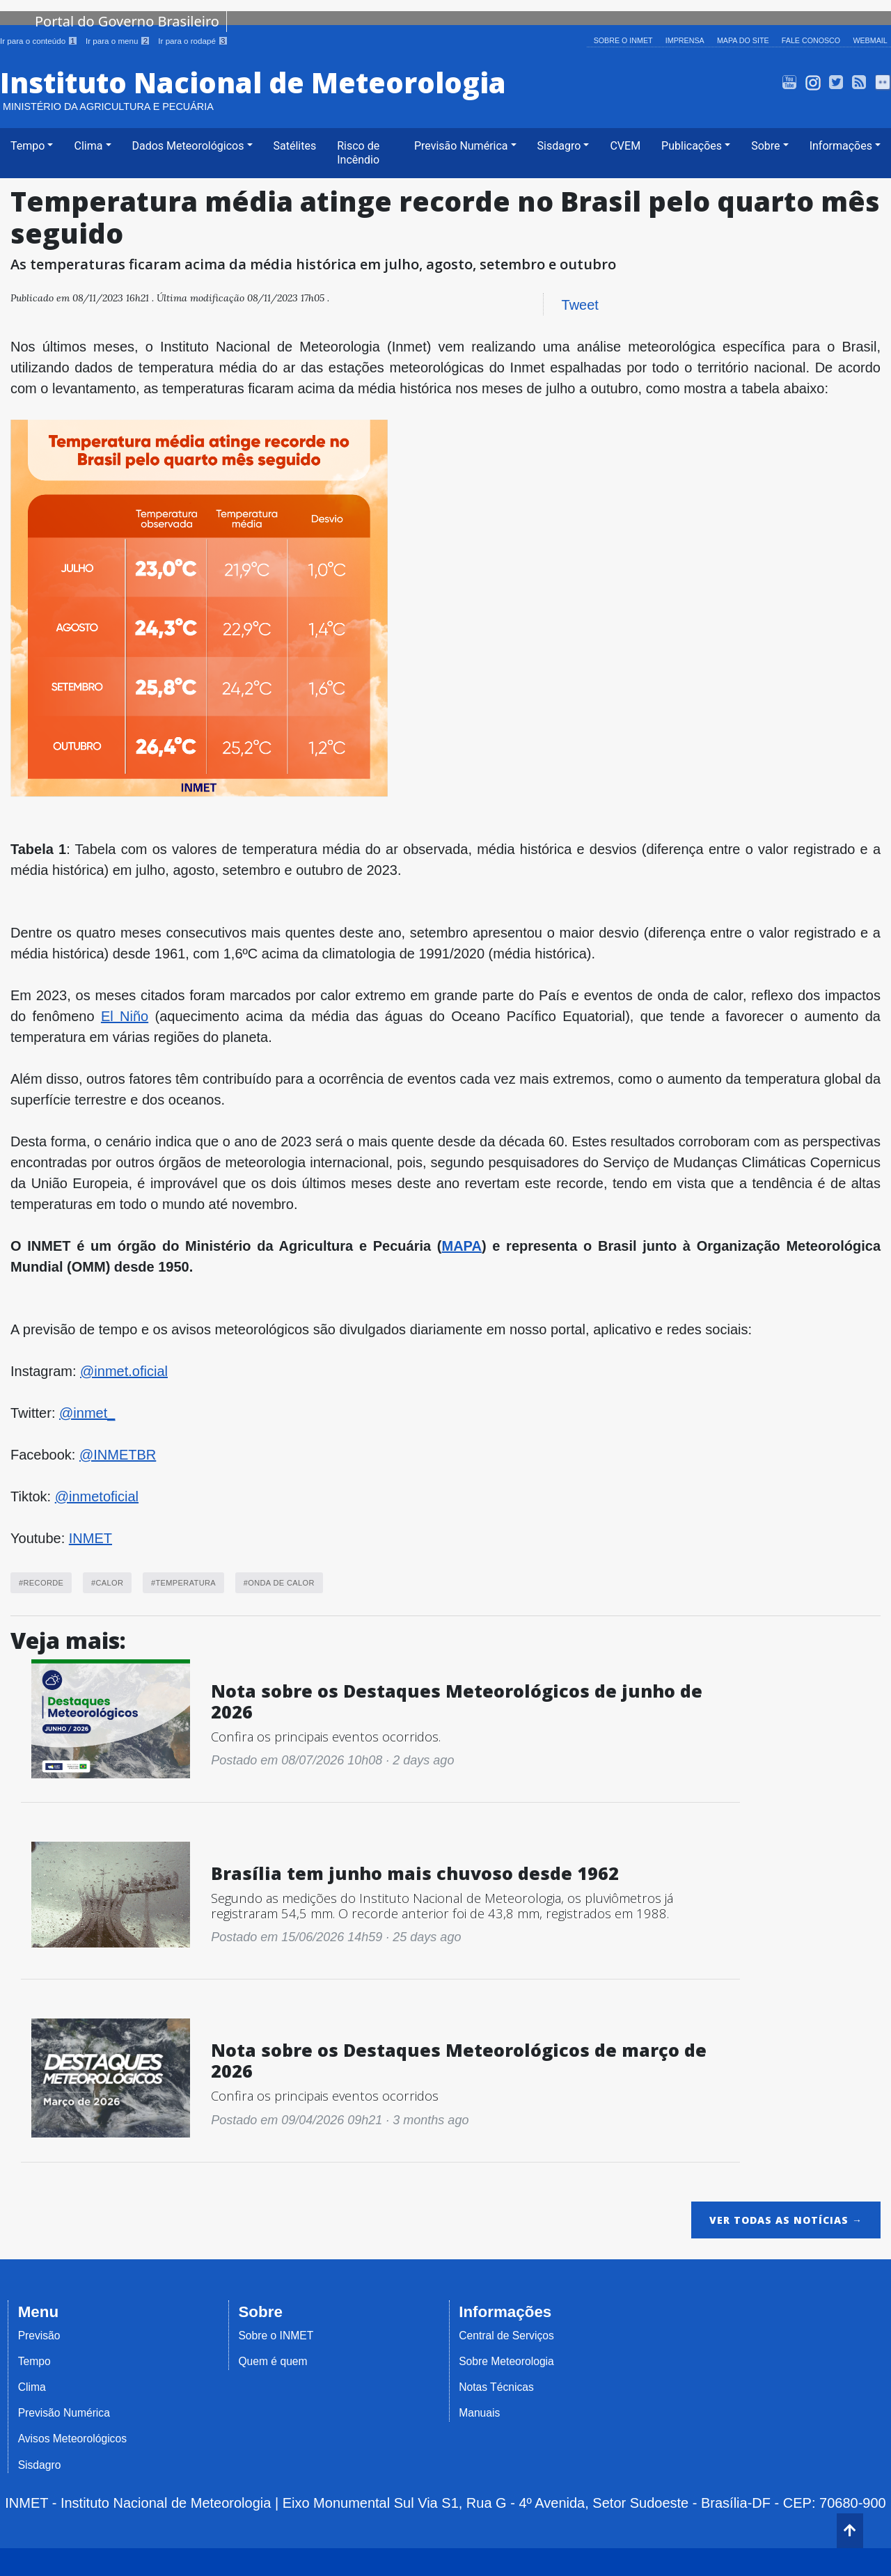 This screenshot has height=2576, width=891. What do you see at coordinates (39, 2464) in the screenshot?
I see `Sisdagro` at bounding box center [39, 2464].